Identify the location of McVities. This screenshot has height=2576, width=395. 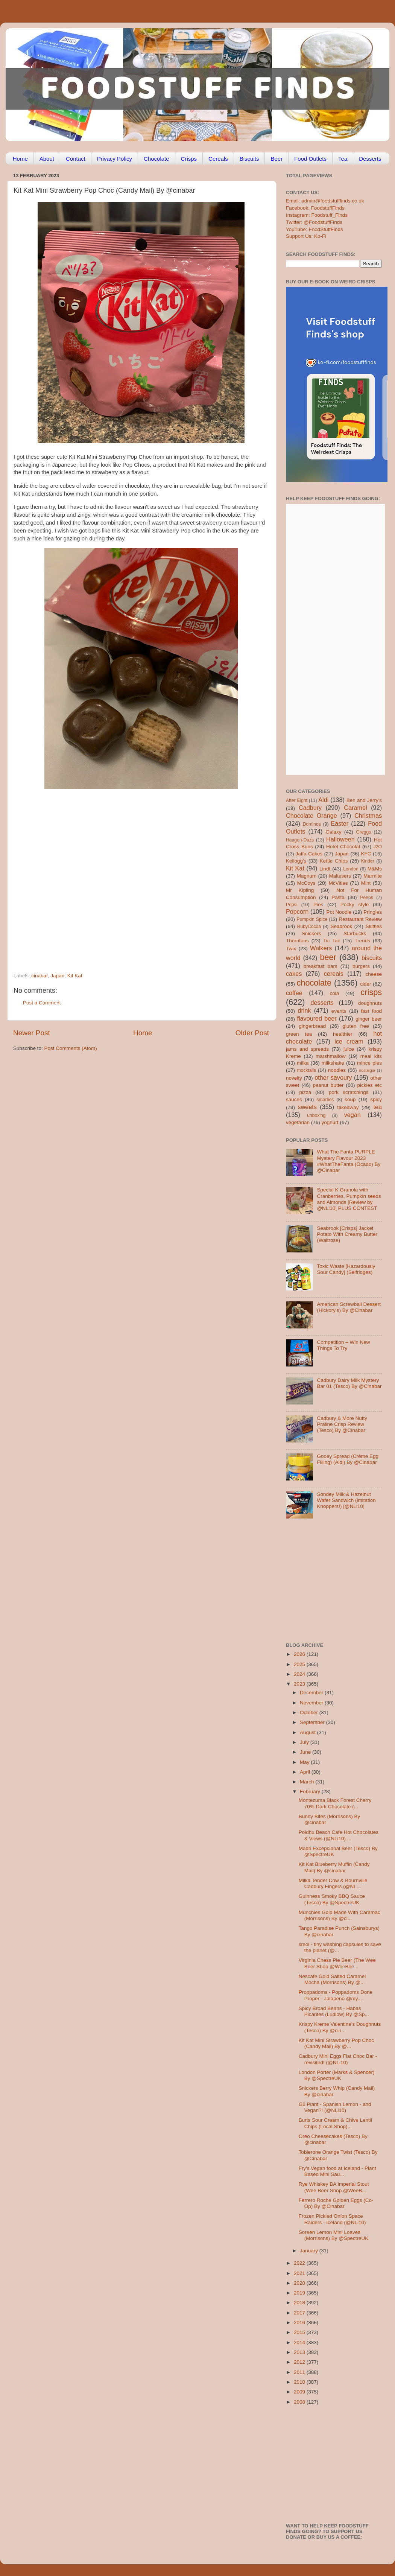
(338, 883).